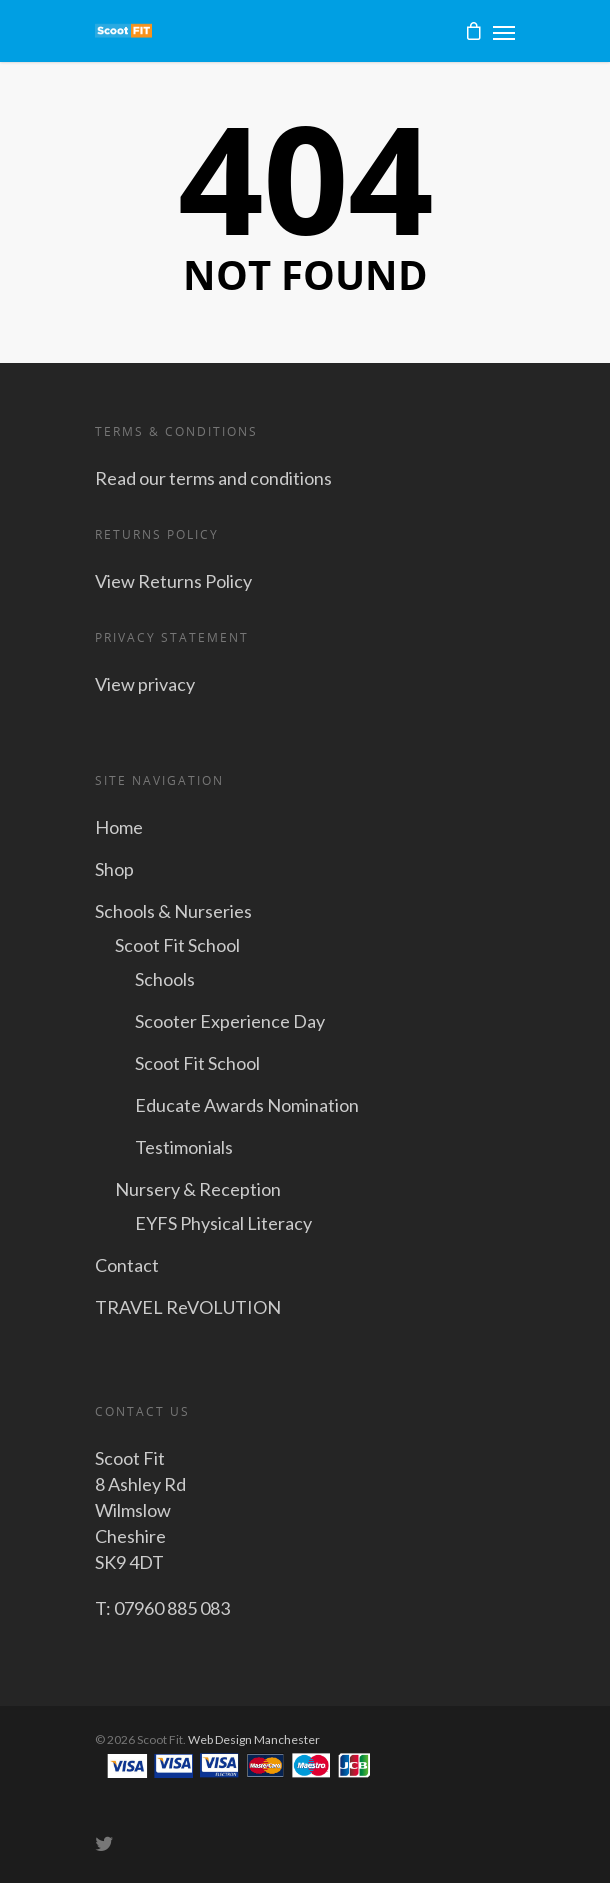 The image size is (610, 1883). I want to click on Shop, so click(114, 869).